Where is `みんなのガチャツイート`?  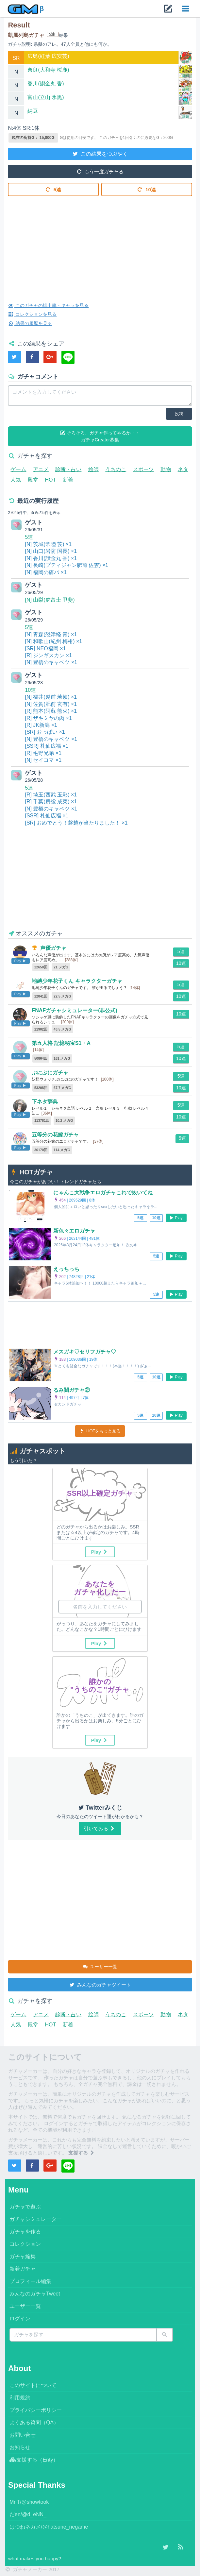 みんなのガチャツイート is located at coordinates (100, 1984).